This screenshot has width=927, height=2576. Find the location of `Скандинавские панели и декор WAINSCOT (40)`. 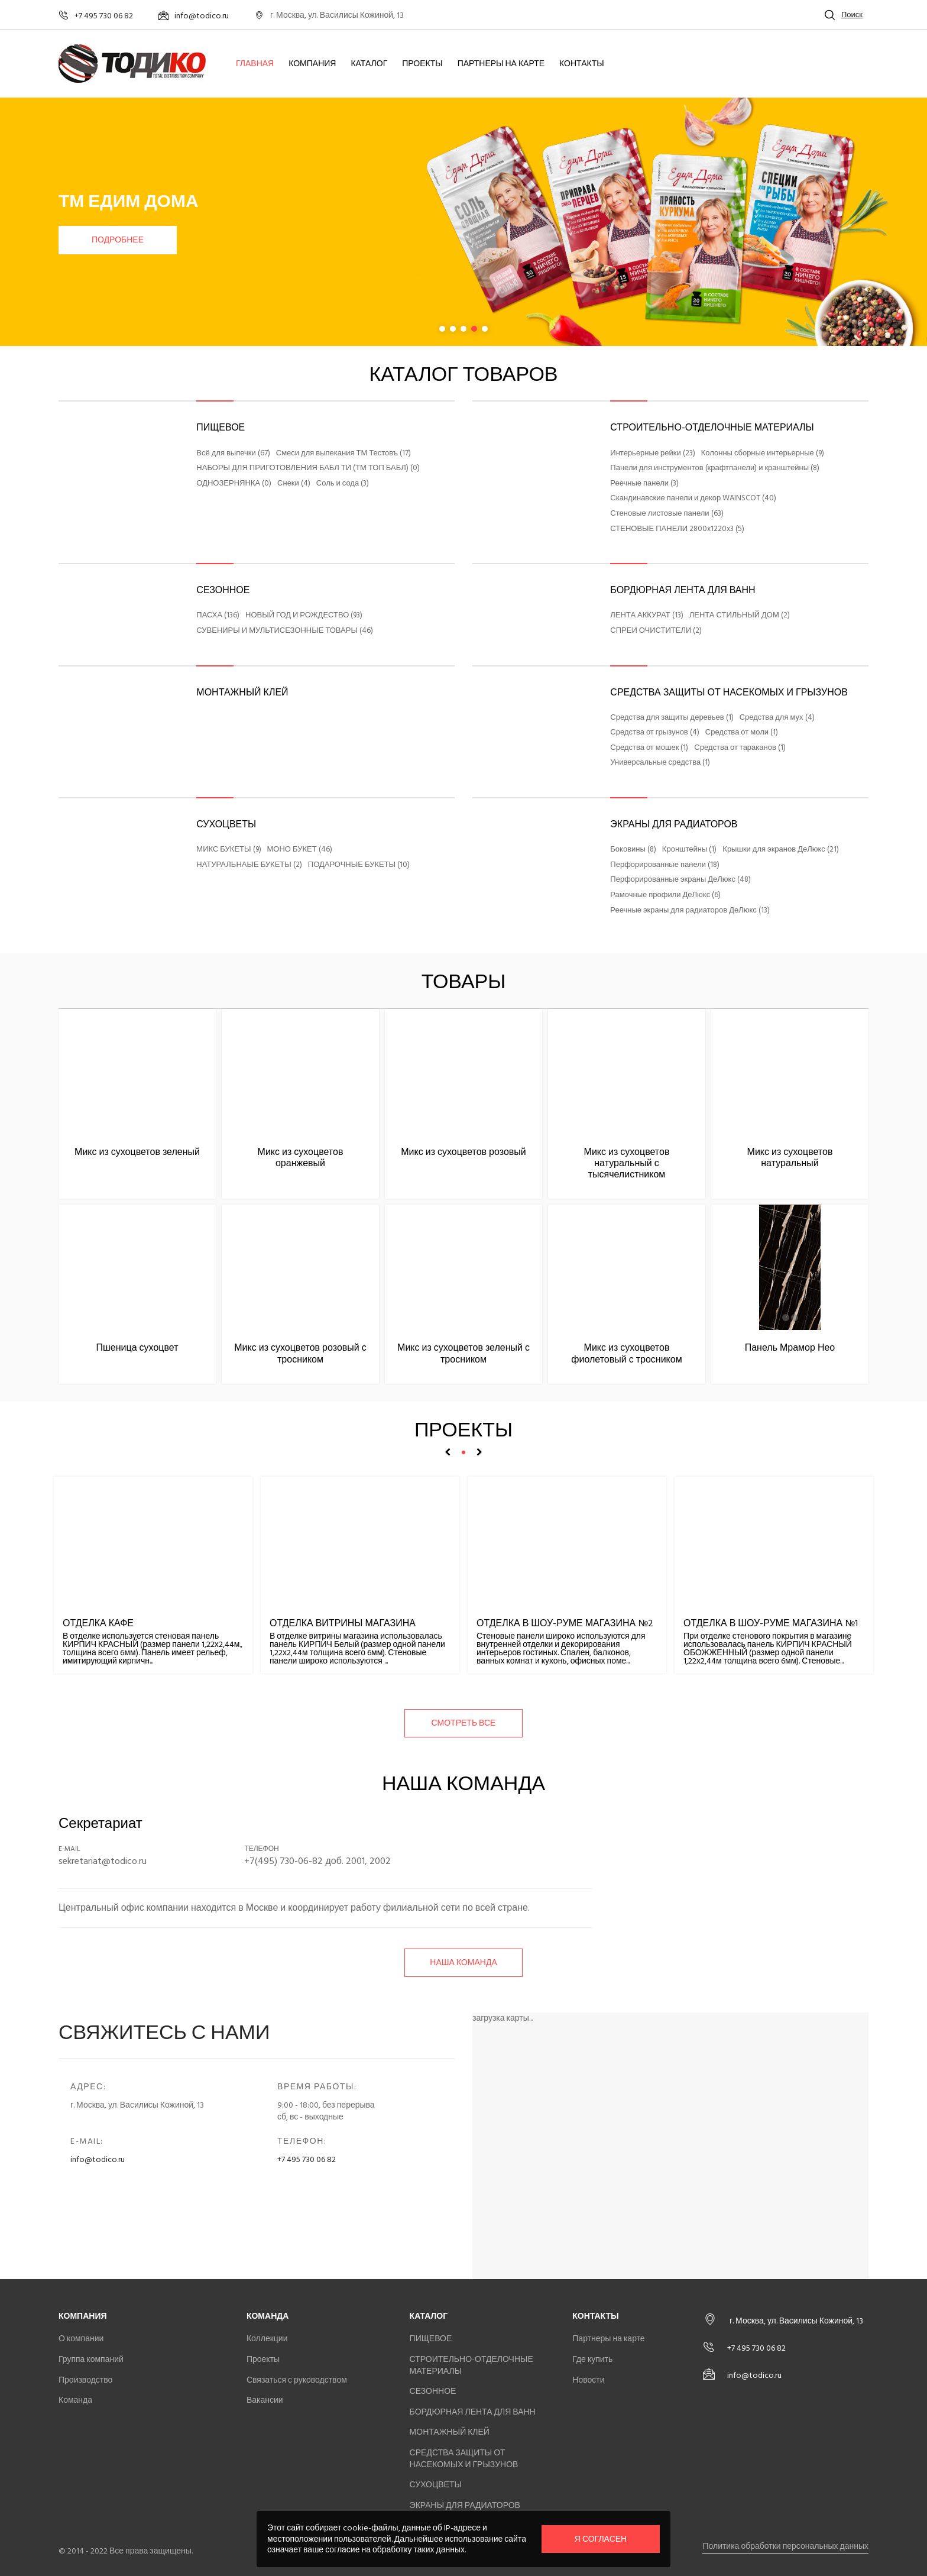

Скандинавские панели и декор WAINSCOT (40) is located at coordinates (693, 498).